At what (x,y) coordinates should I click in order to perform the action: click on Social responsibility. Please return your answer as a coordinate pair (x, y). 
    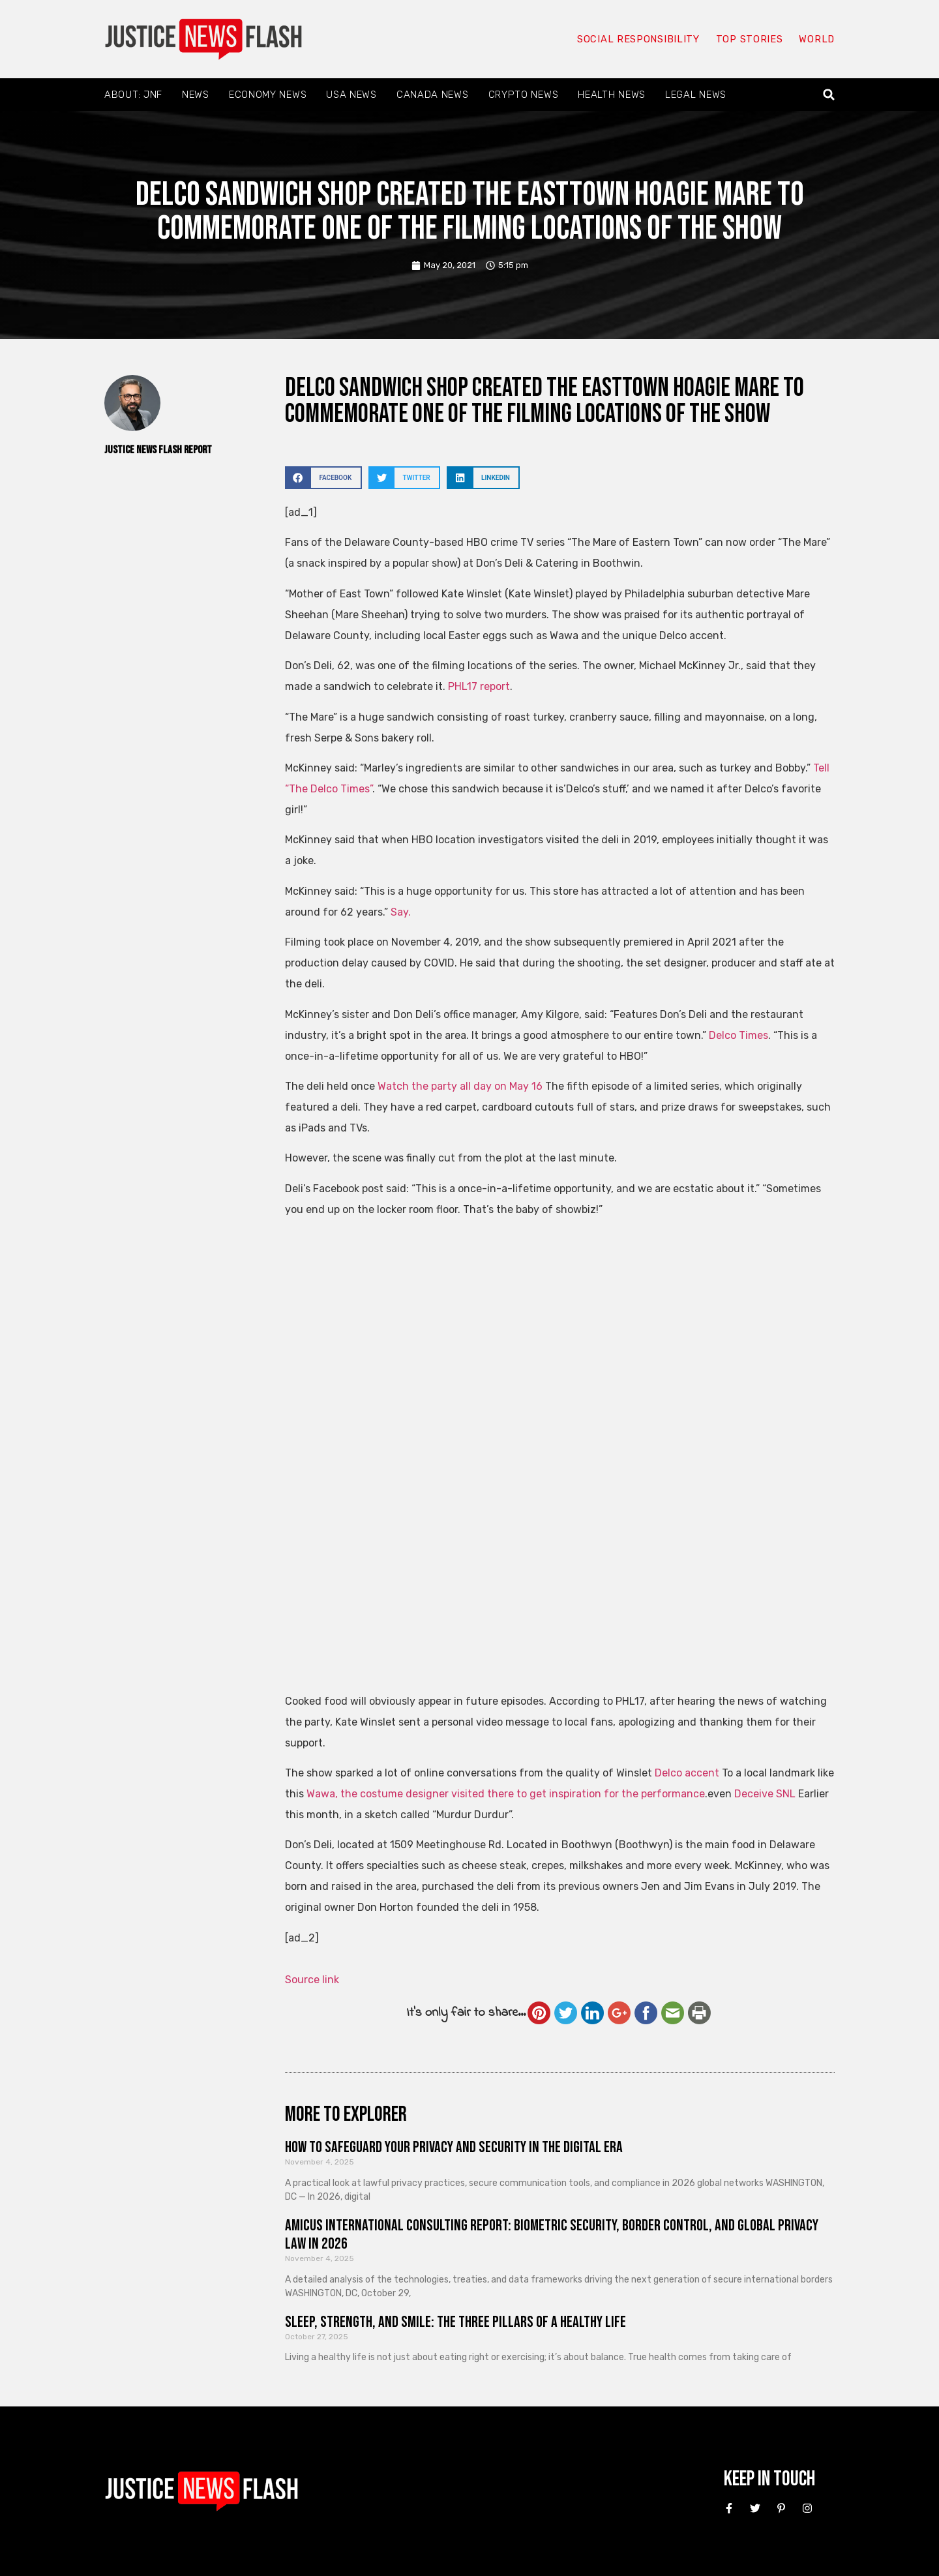
    Looking at the image, I should click on (637, 39).